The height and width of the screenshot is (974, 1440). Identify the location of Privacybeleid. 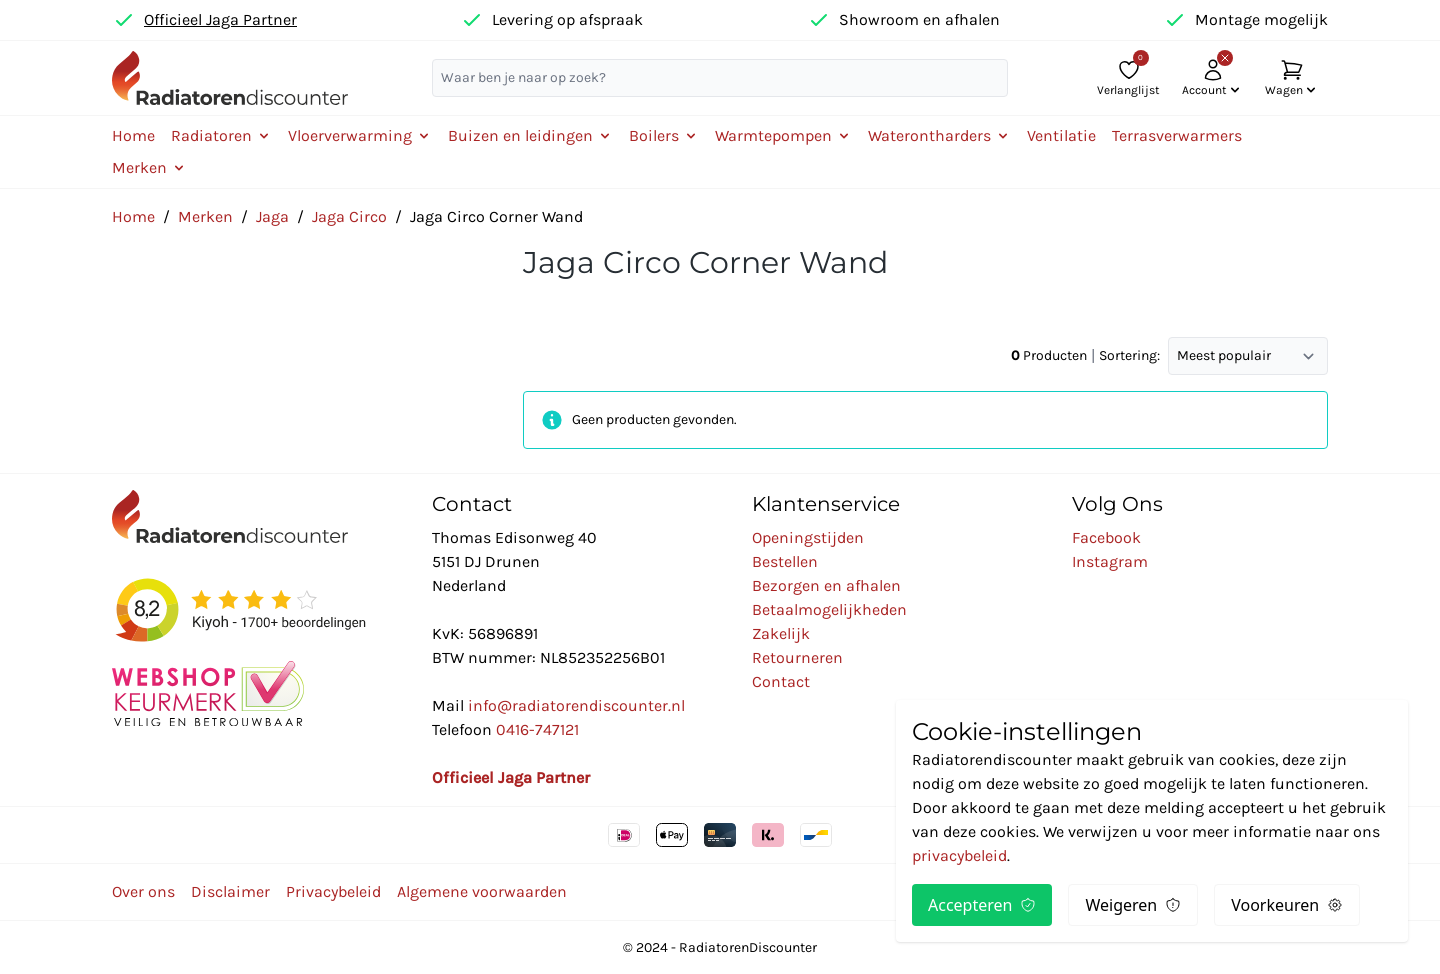
(333, 891).